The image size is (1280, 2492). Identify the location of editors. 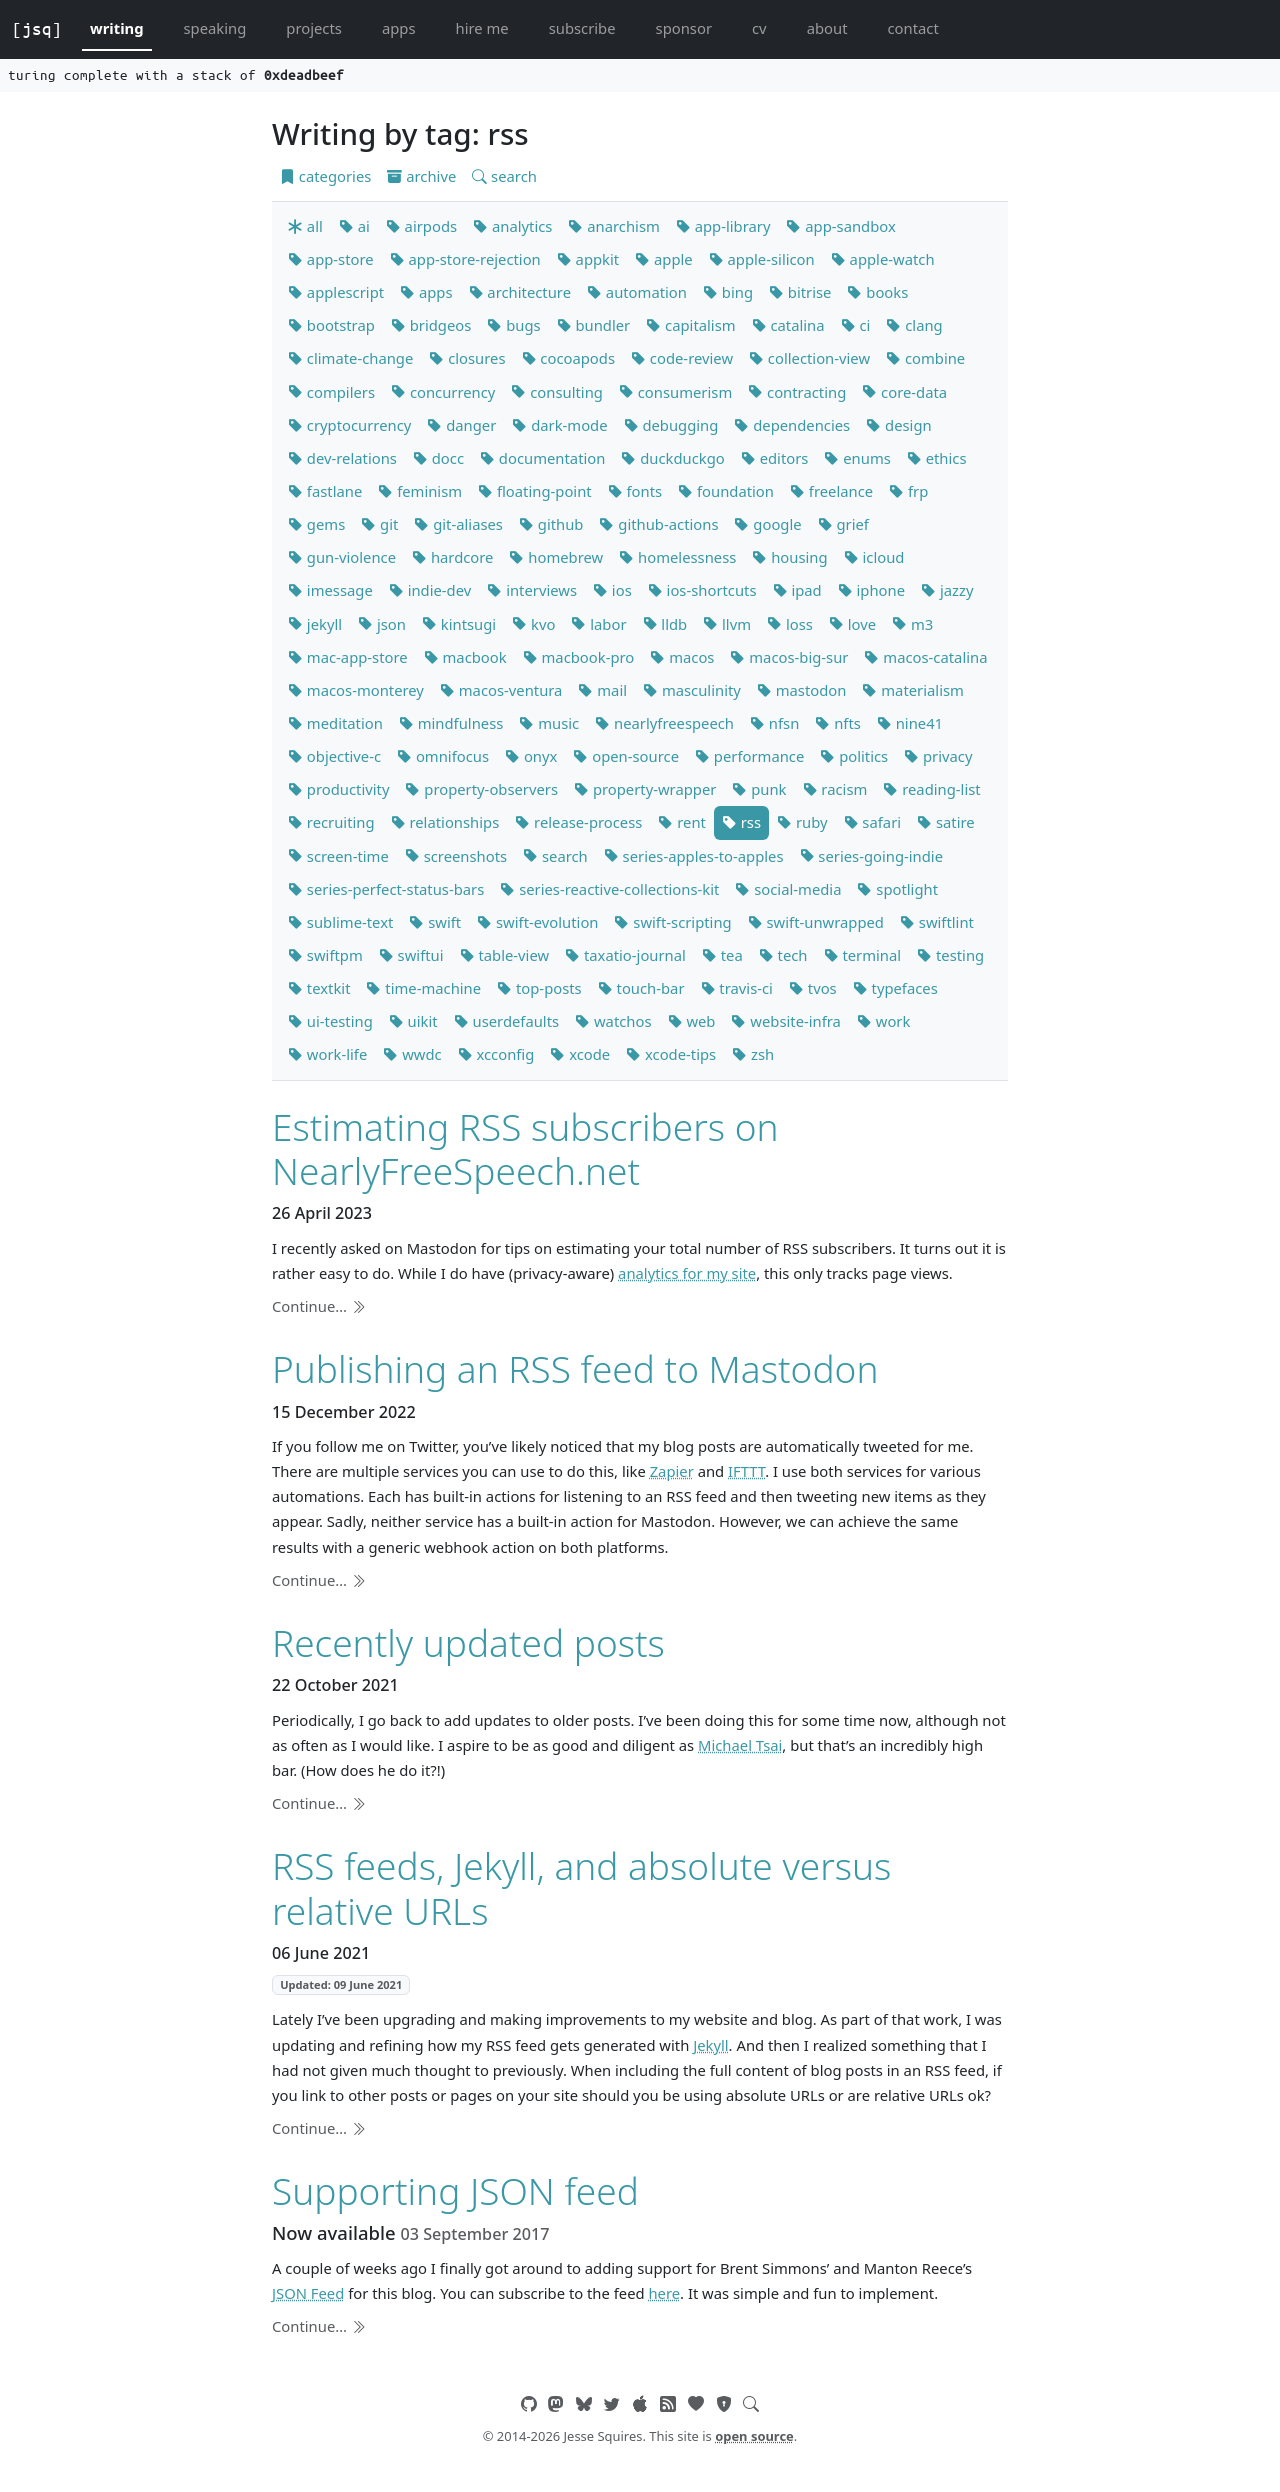
(775, 458).